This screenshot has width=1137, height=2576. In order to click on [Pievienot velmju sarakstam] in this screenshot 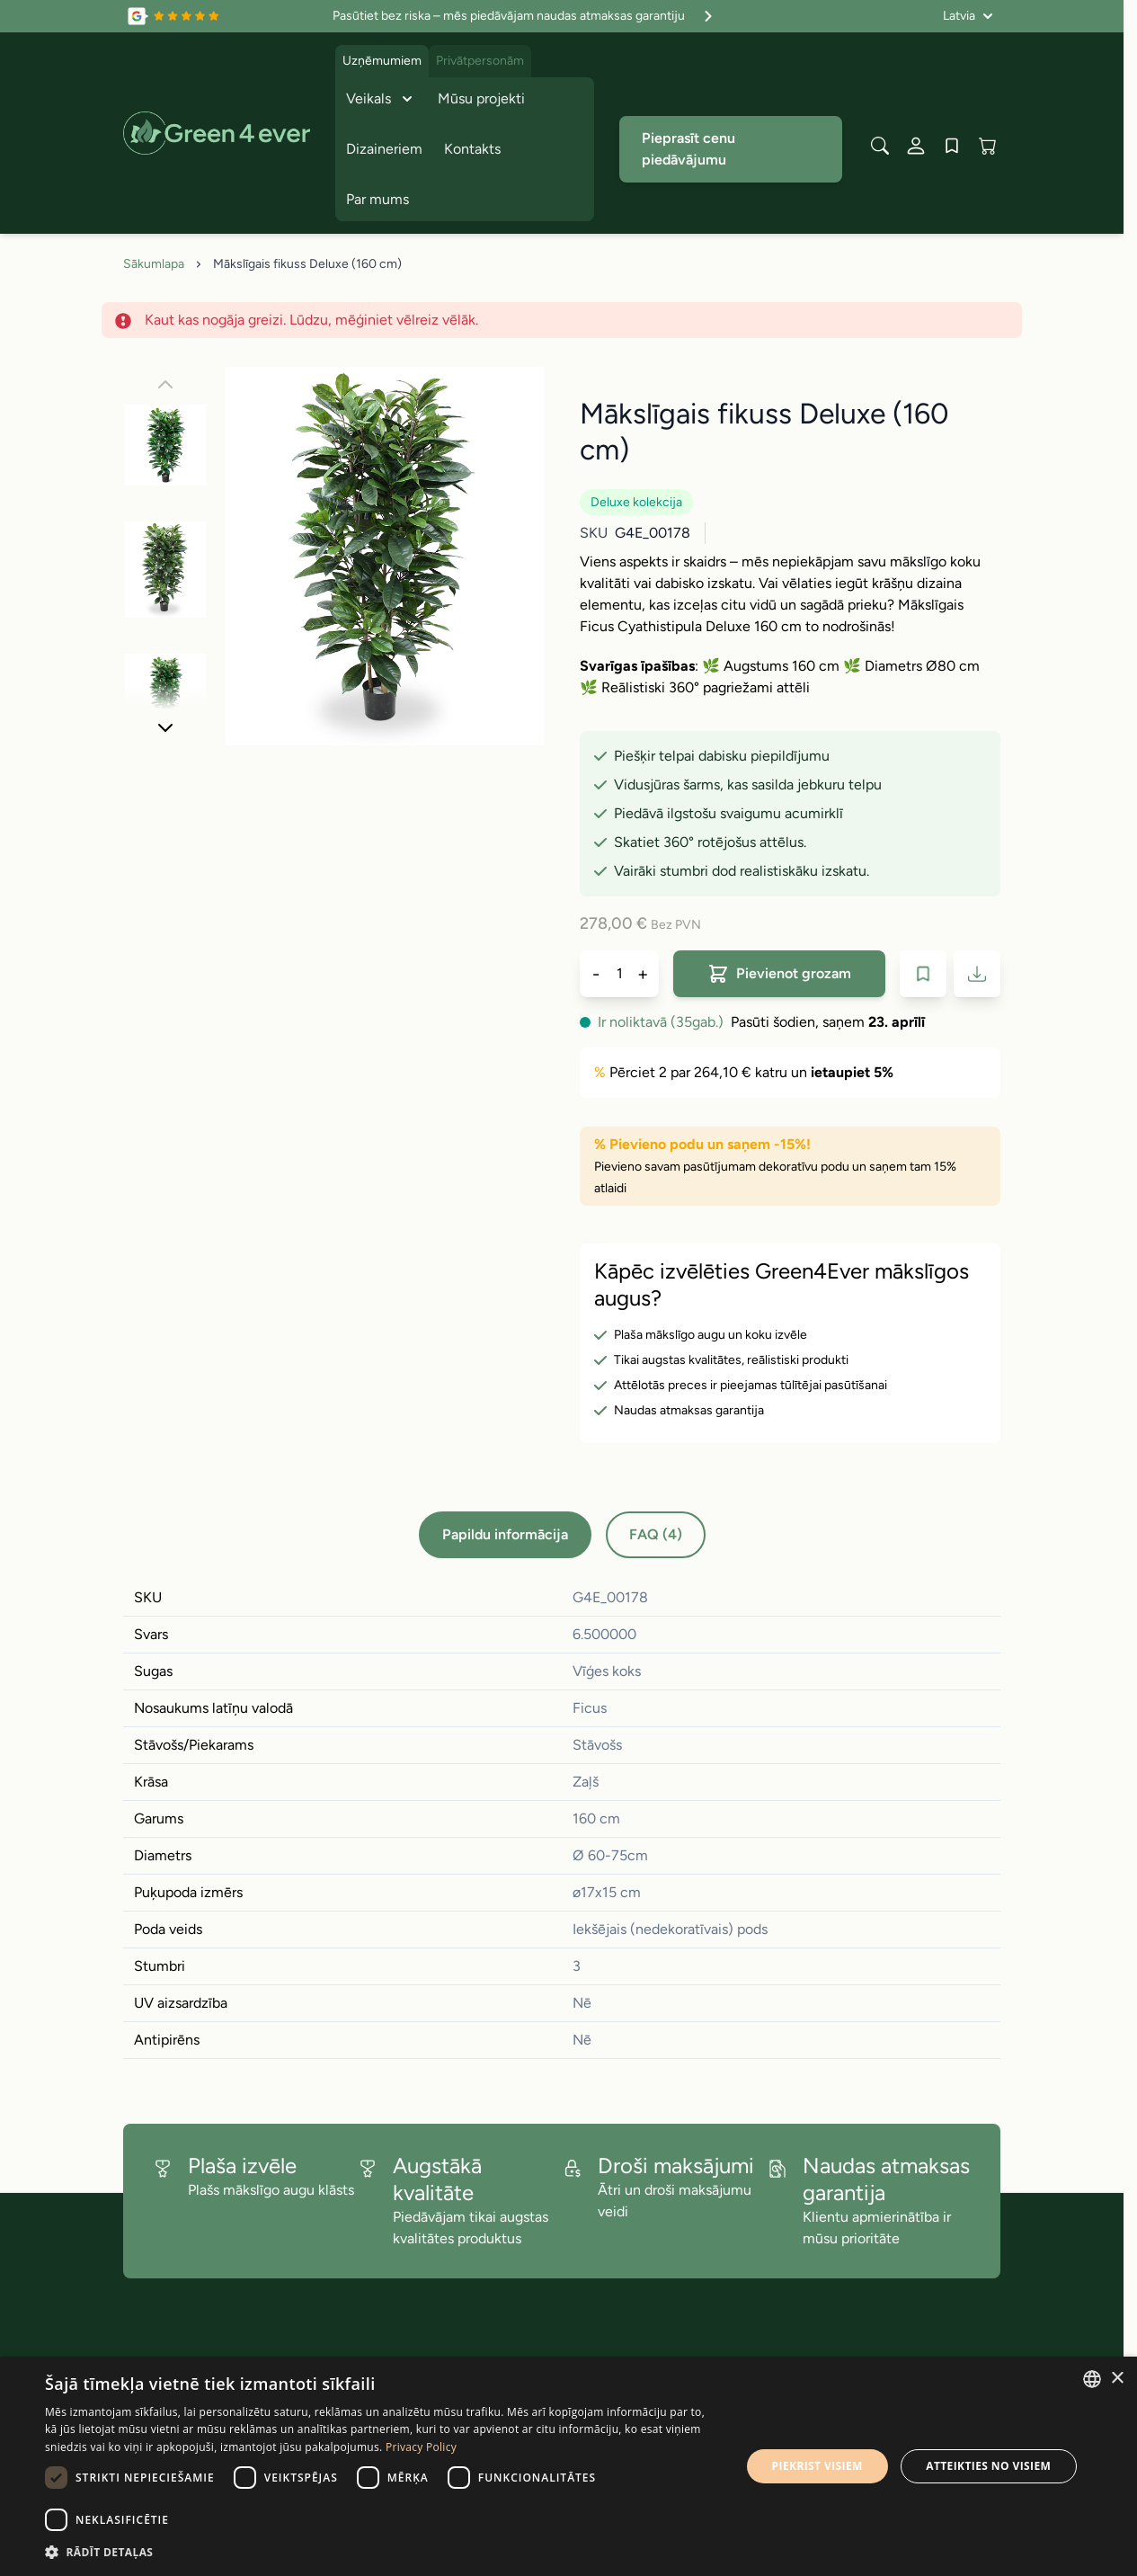, I will do `click(923, 973)`.